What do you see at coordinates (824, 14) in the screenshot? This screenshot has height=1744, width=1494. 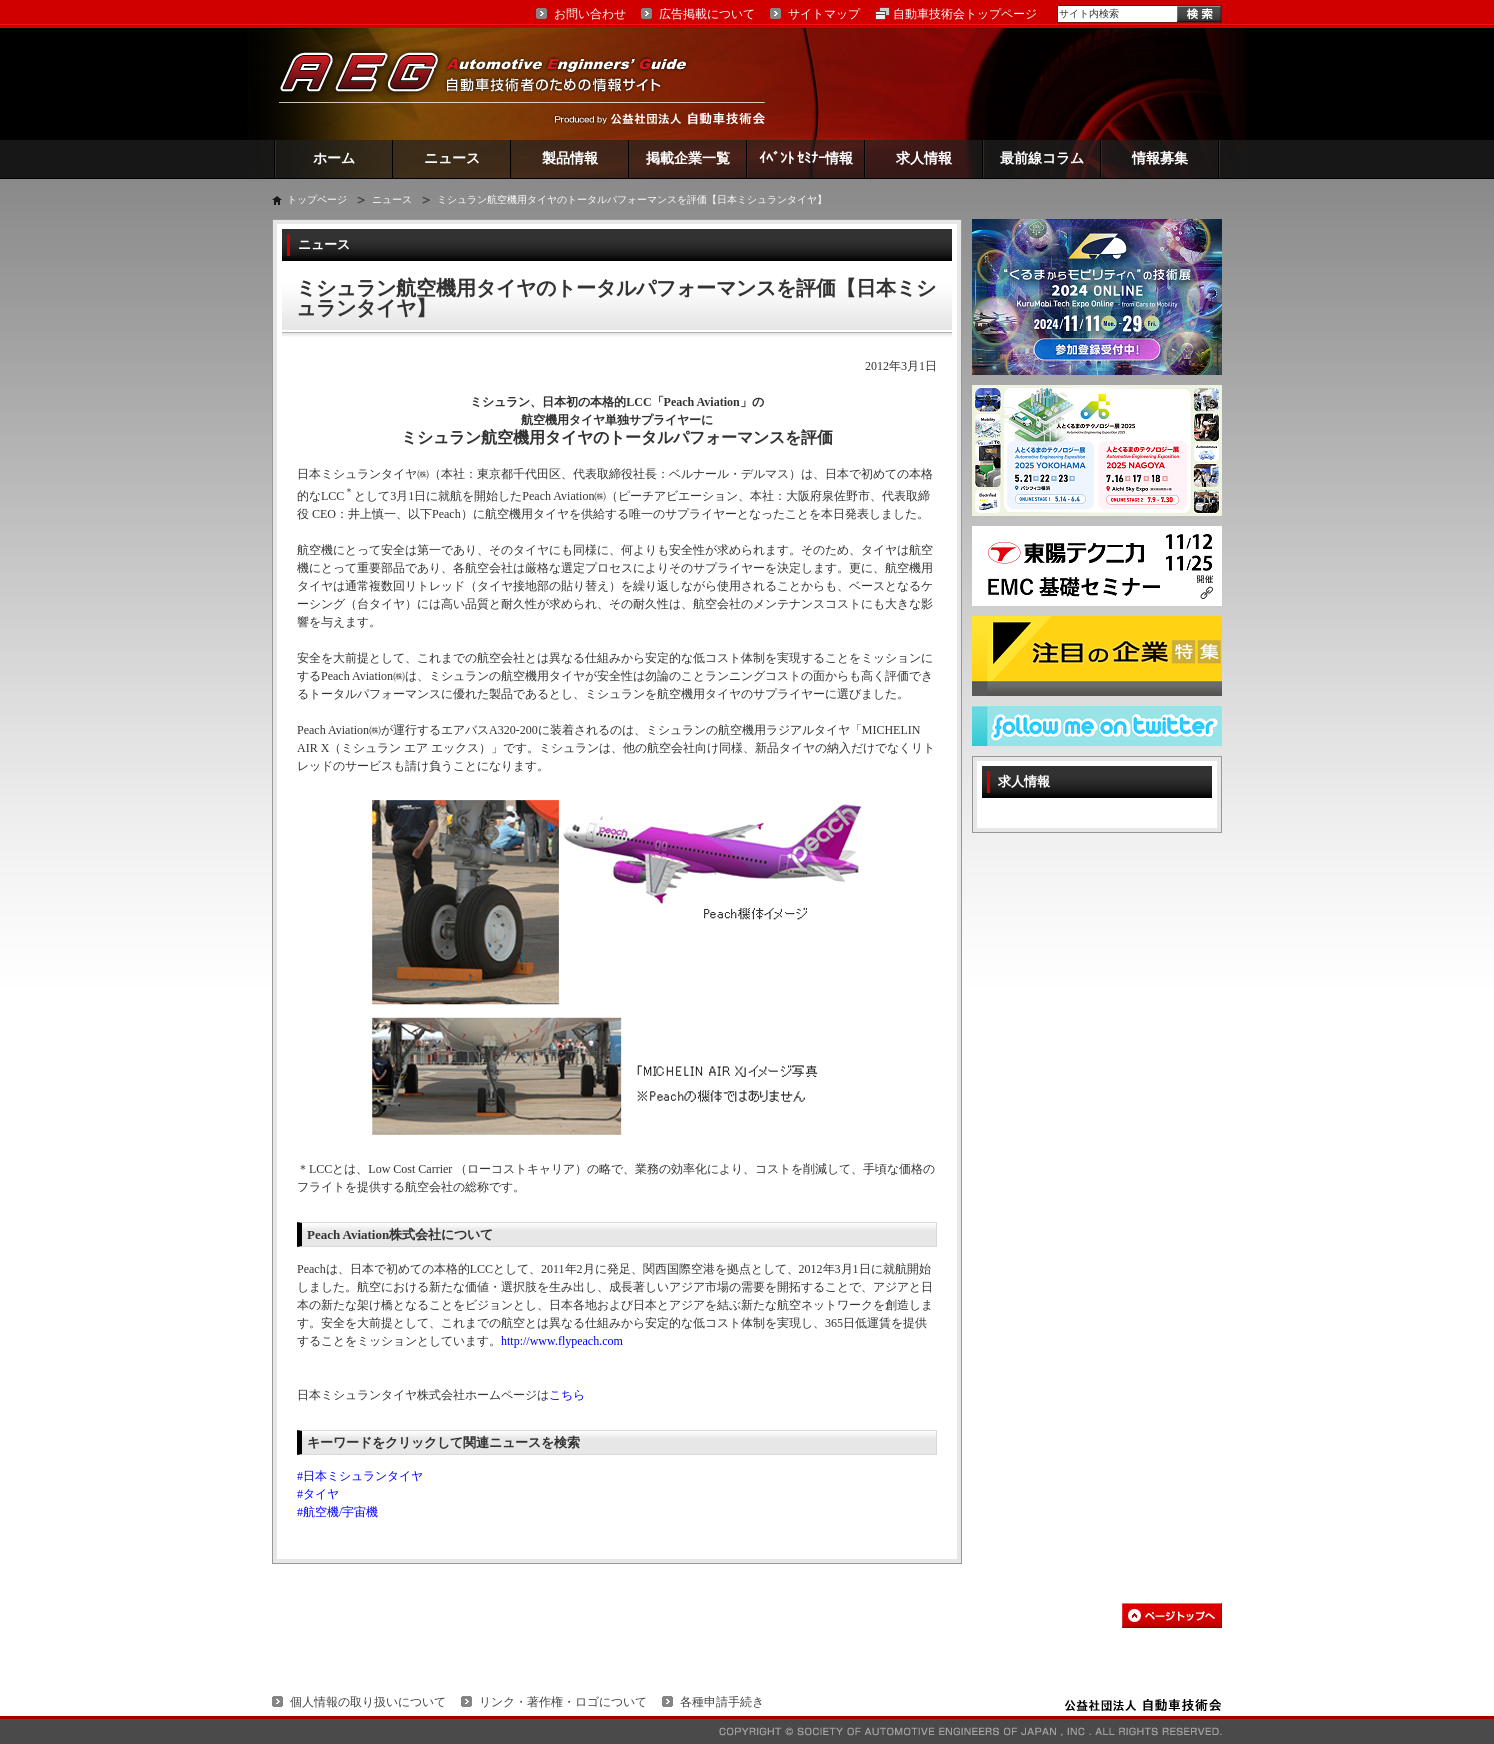 I see `サイトマップ` at bounding box center [824, 14].